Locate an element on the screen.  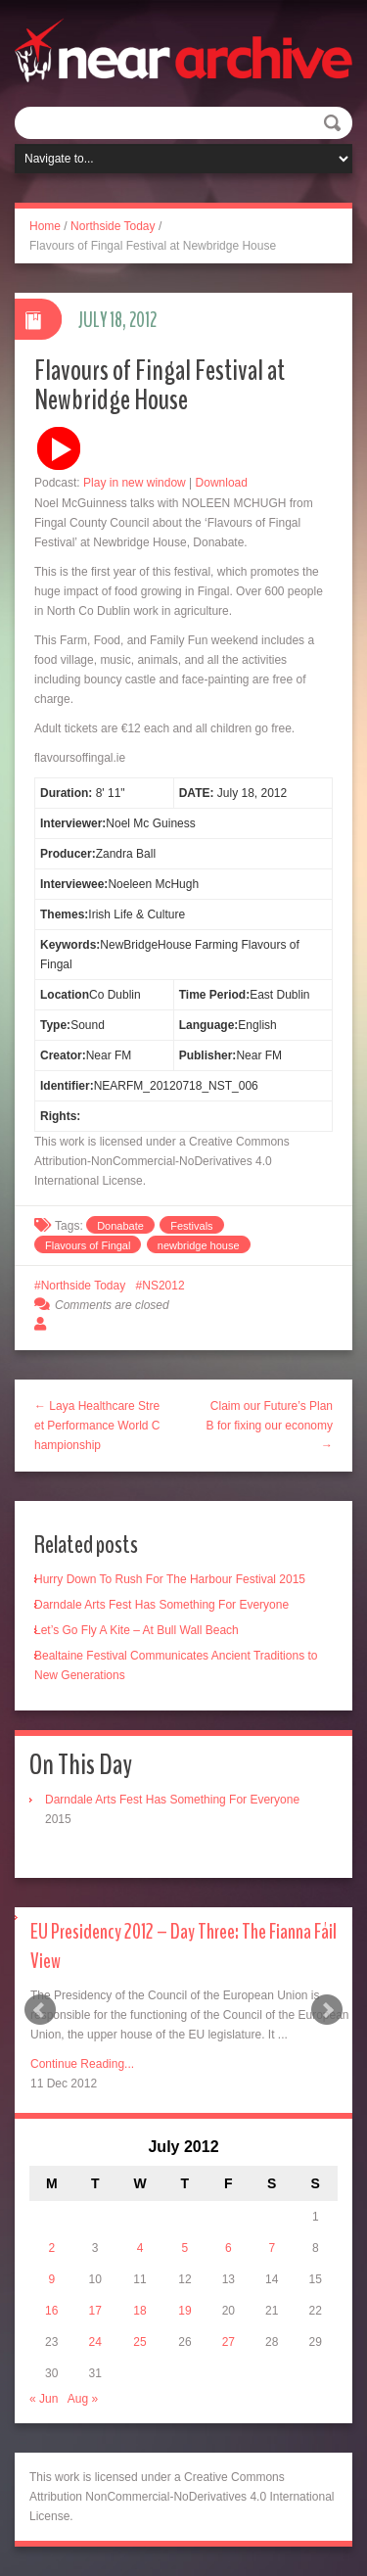
Claim our Future’s Plan B for fixing our economy → is located at coordinates (269, 1425).